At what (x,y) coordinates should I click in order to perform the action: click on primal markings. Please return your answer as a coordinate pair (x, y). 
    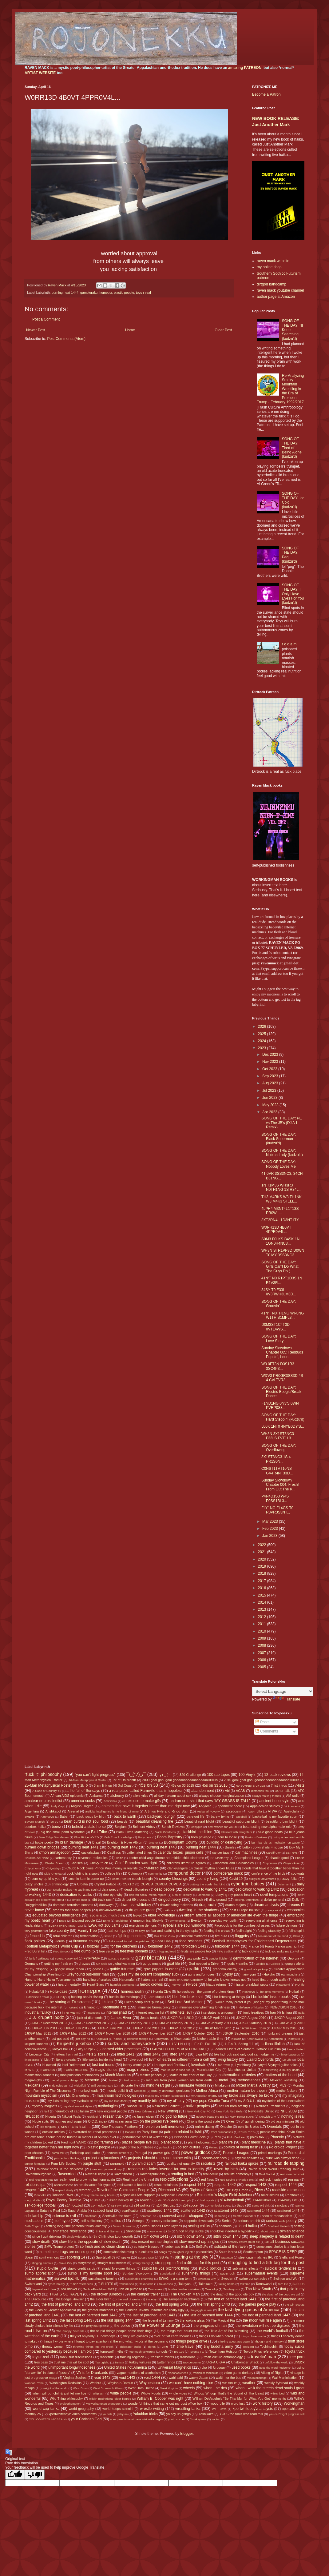
    Looking at the image, I should click on (270, 2153).